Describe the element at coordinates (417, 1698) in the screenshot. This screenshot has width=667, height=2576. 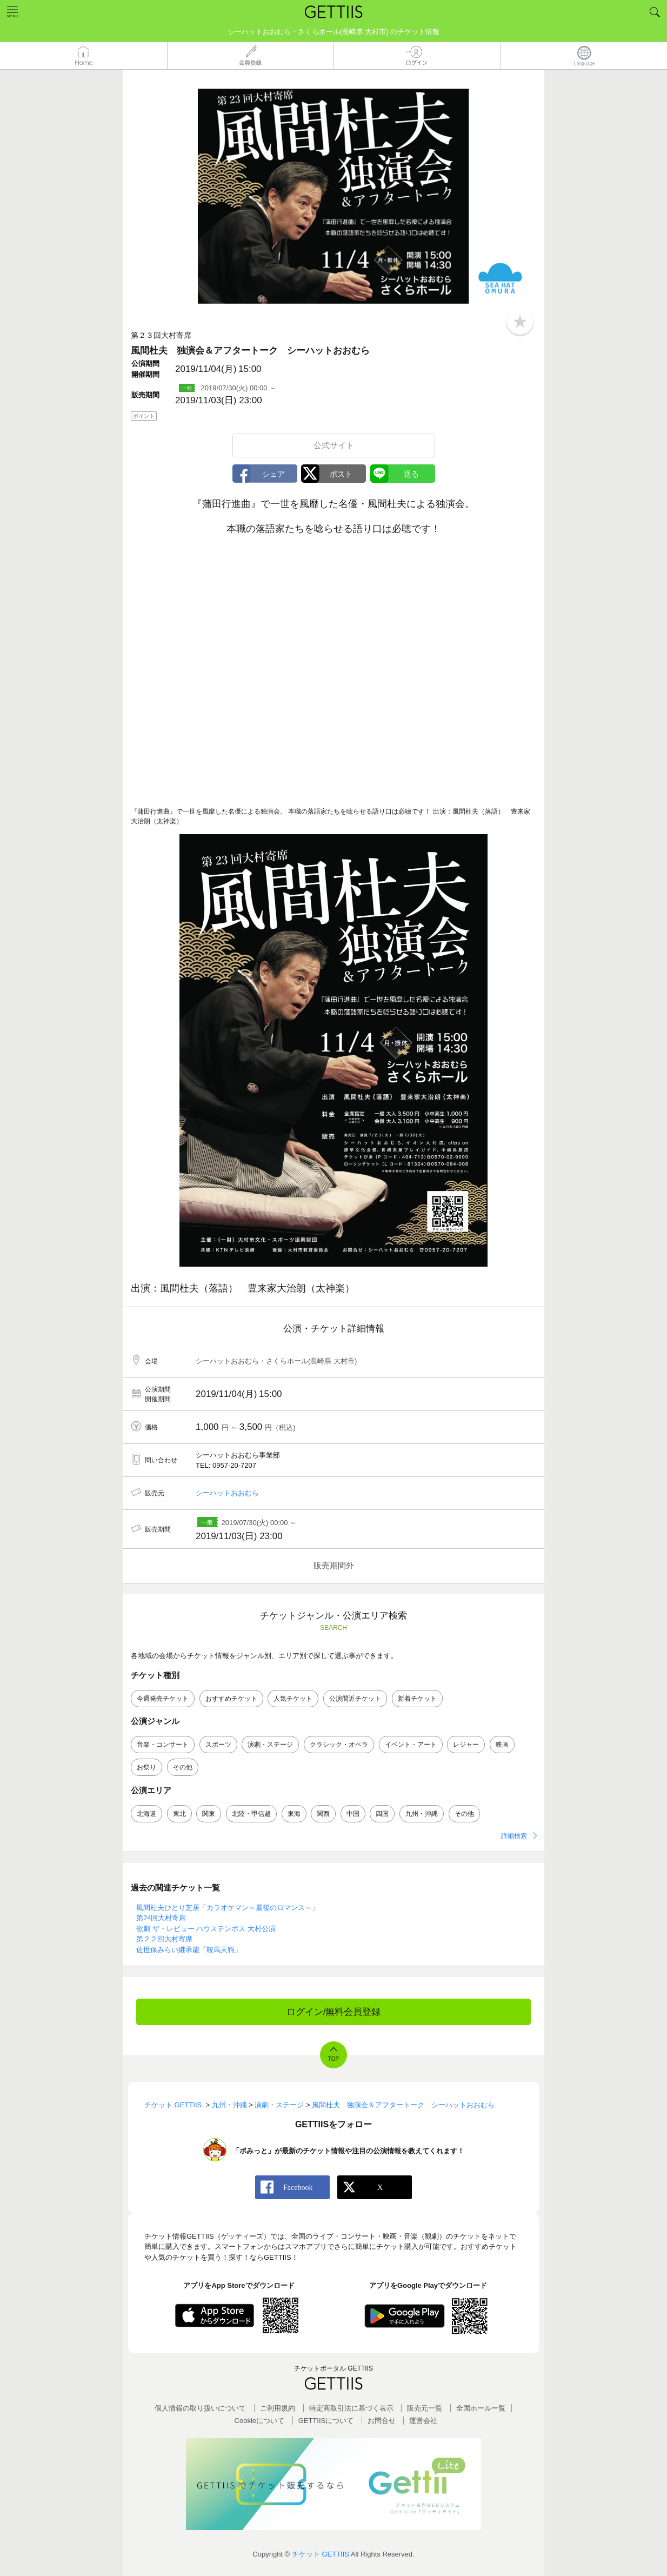
I see `新着チケット` at that location.